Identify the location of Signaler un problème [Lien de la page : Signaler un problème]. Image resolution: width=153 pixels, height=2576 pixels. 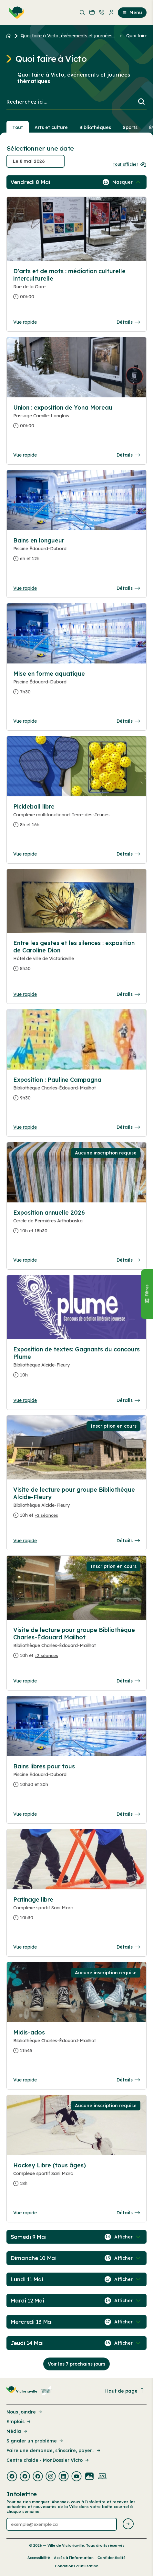
(35, 2441).